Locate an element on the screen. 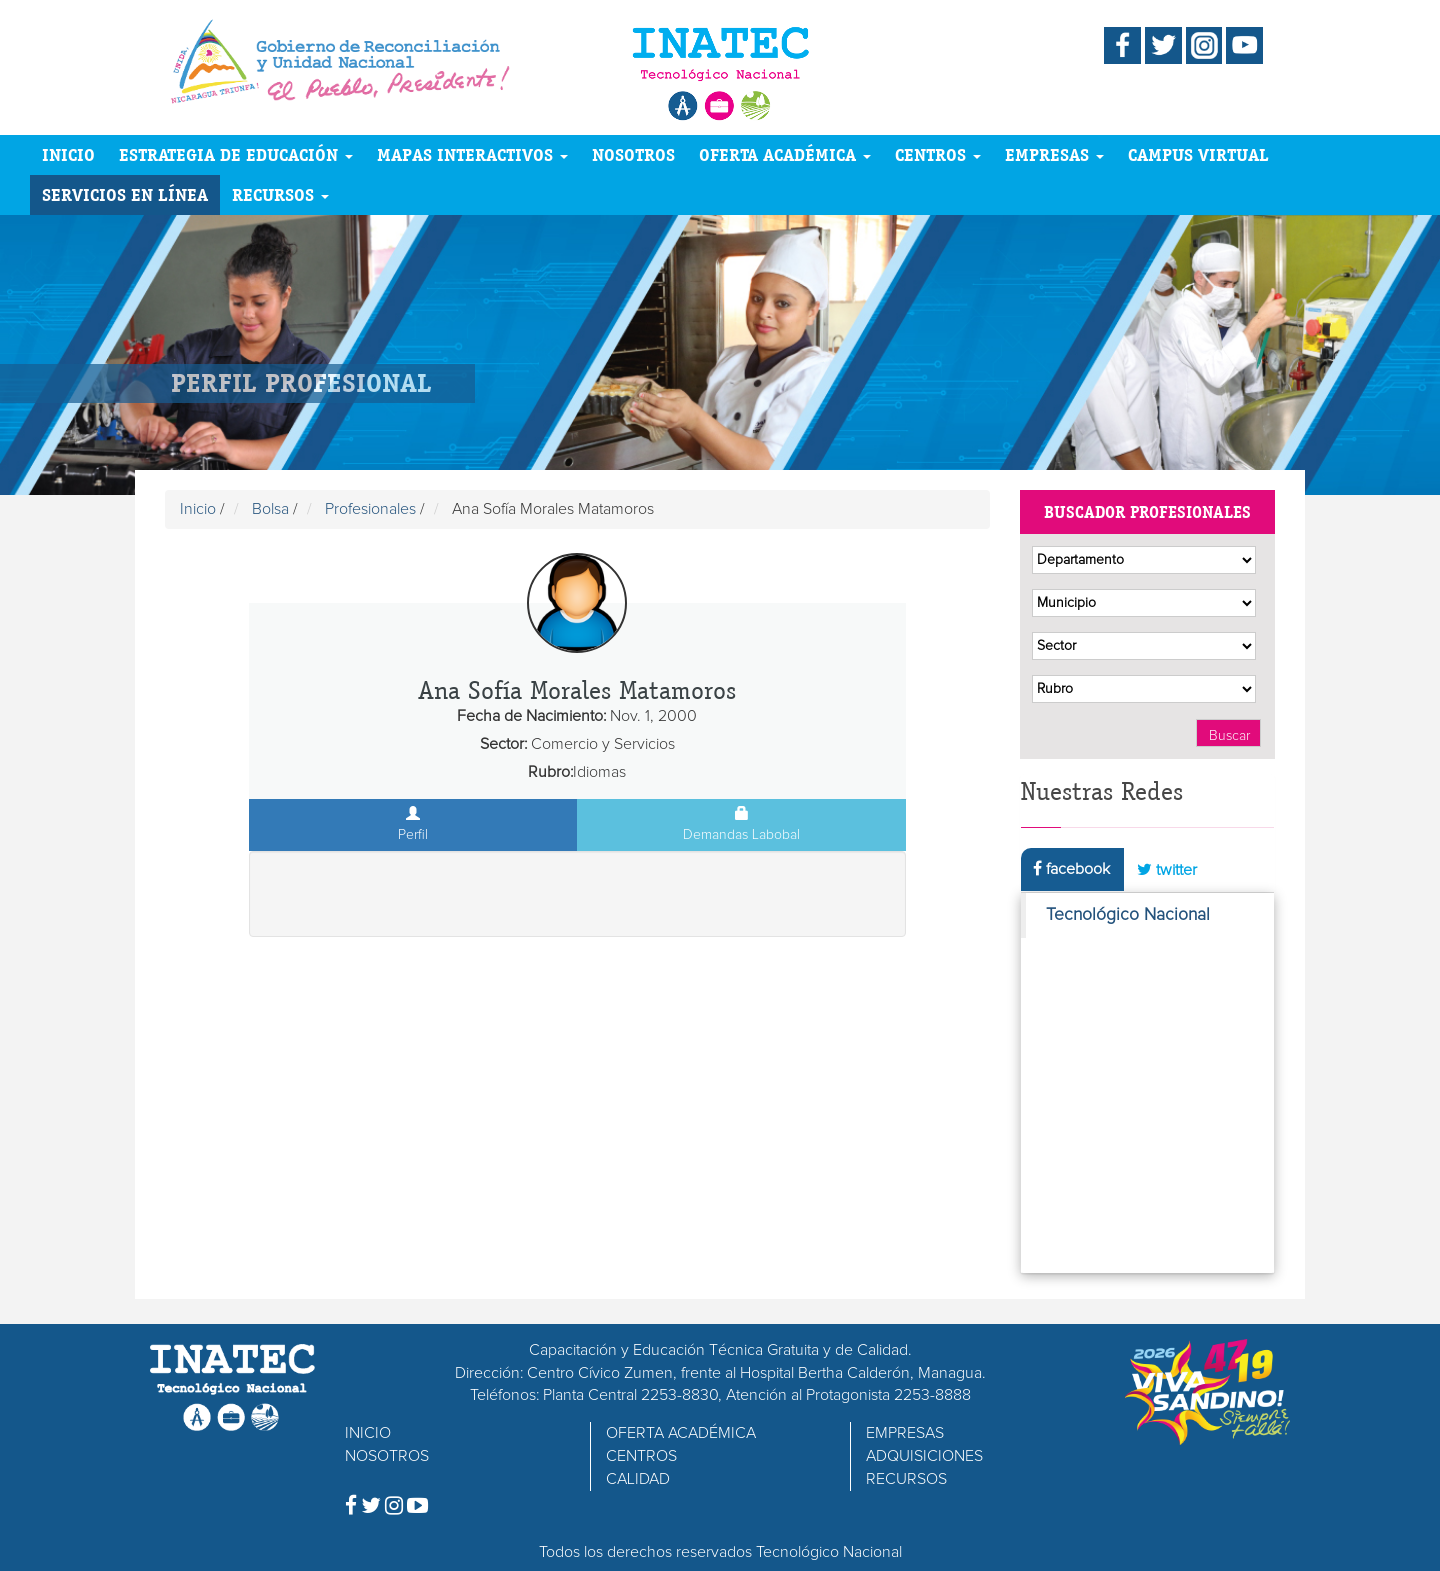 The height and width of the screenshot is (1571, 1440). Fecha de Nacimiento: is located at coordinates (531, 716).